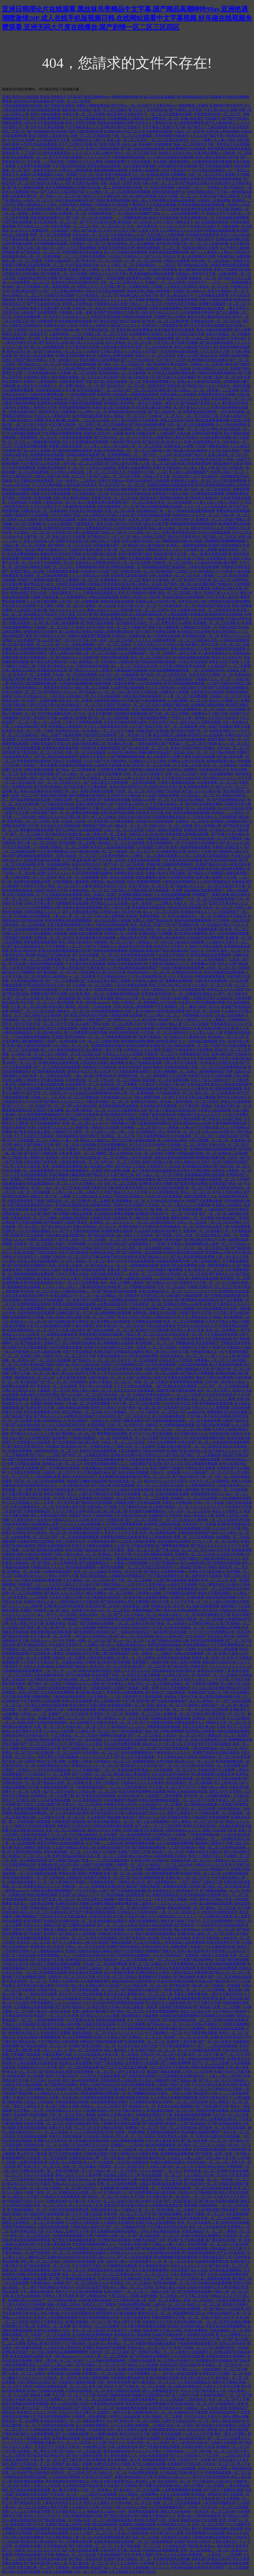  What do you see at coordinates (54, 627) in the screenshot?
I see `午夜福利一区二区三区不卡` at bounding box center [54, 627].